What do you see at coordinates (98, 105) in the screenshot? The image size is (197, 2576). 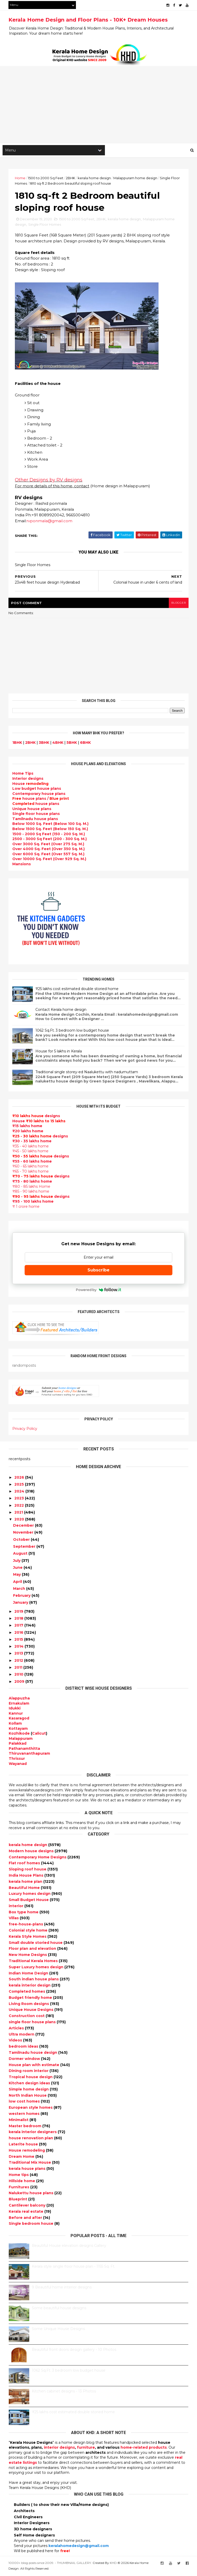 I see `[Advertisement]` at bounding box center [98, 105].